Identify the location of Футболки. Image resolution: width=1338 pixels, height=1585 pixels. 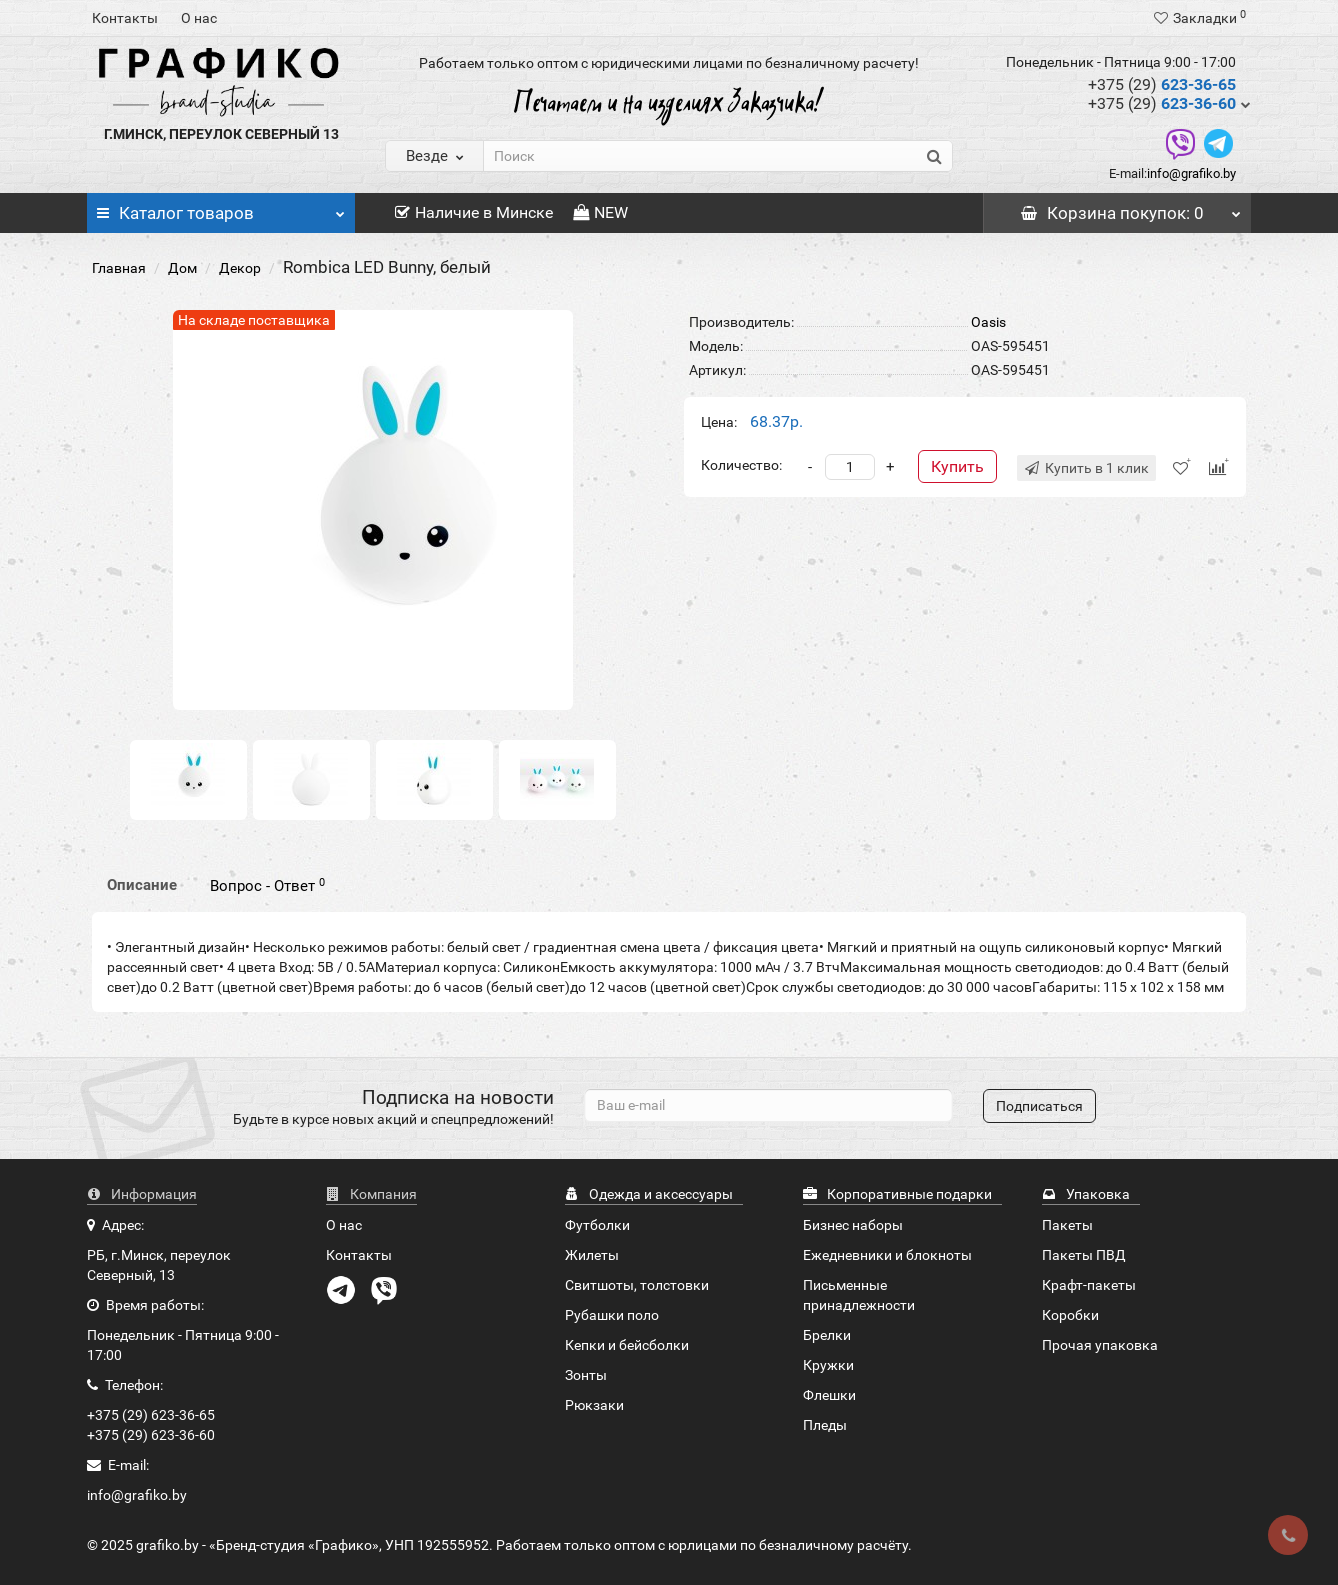
(597, 1225).